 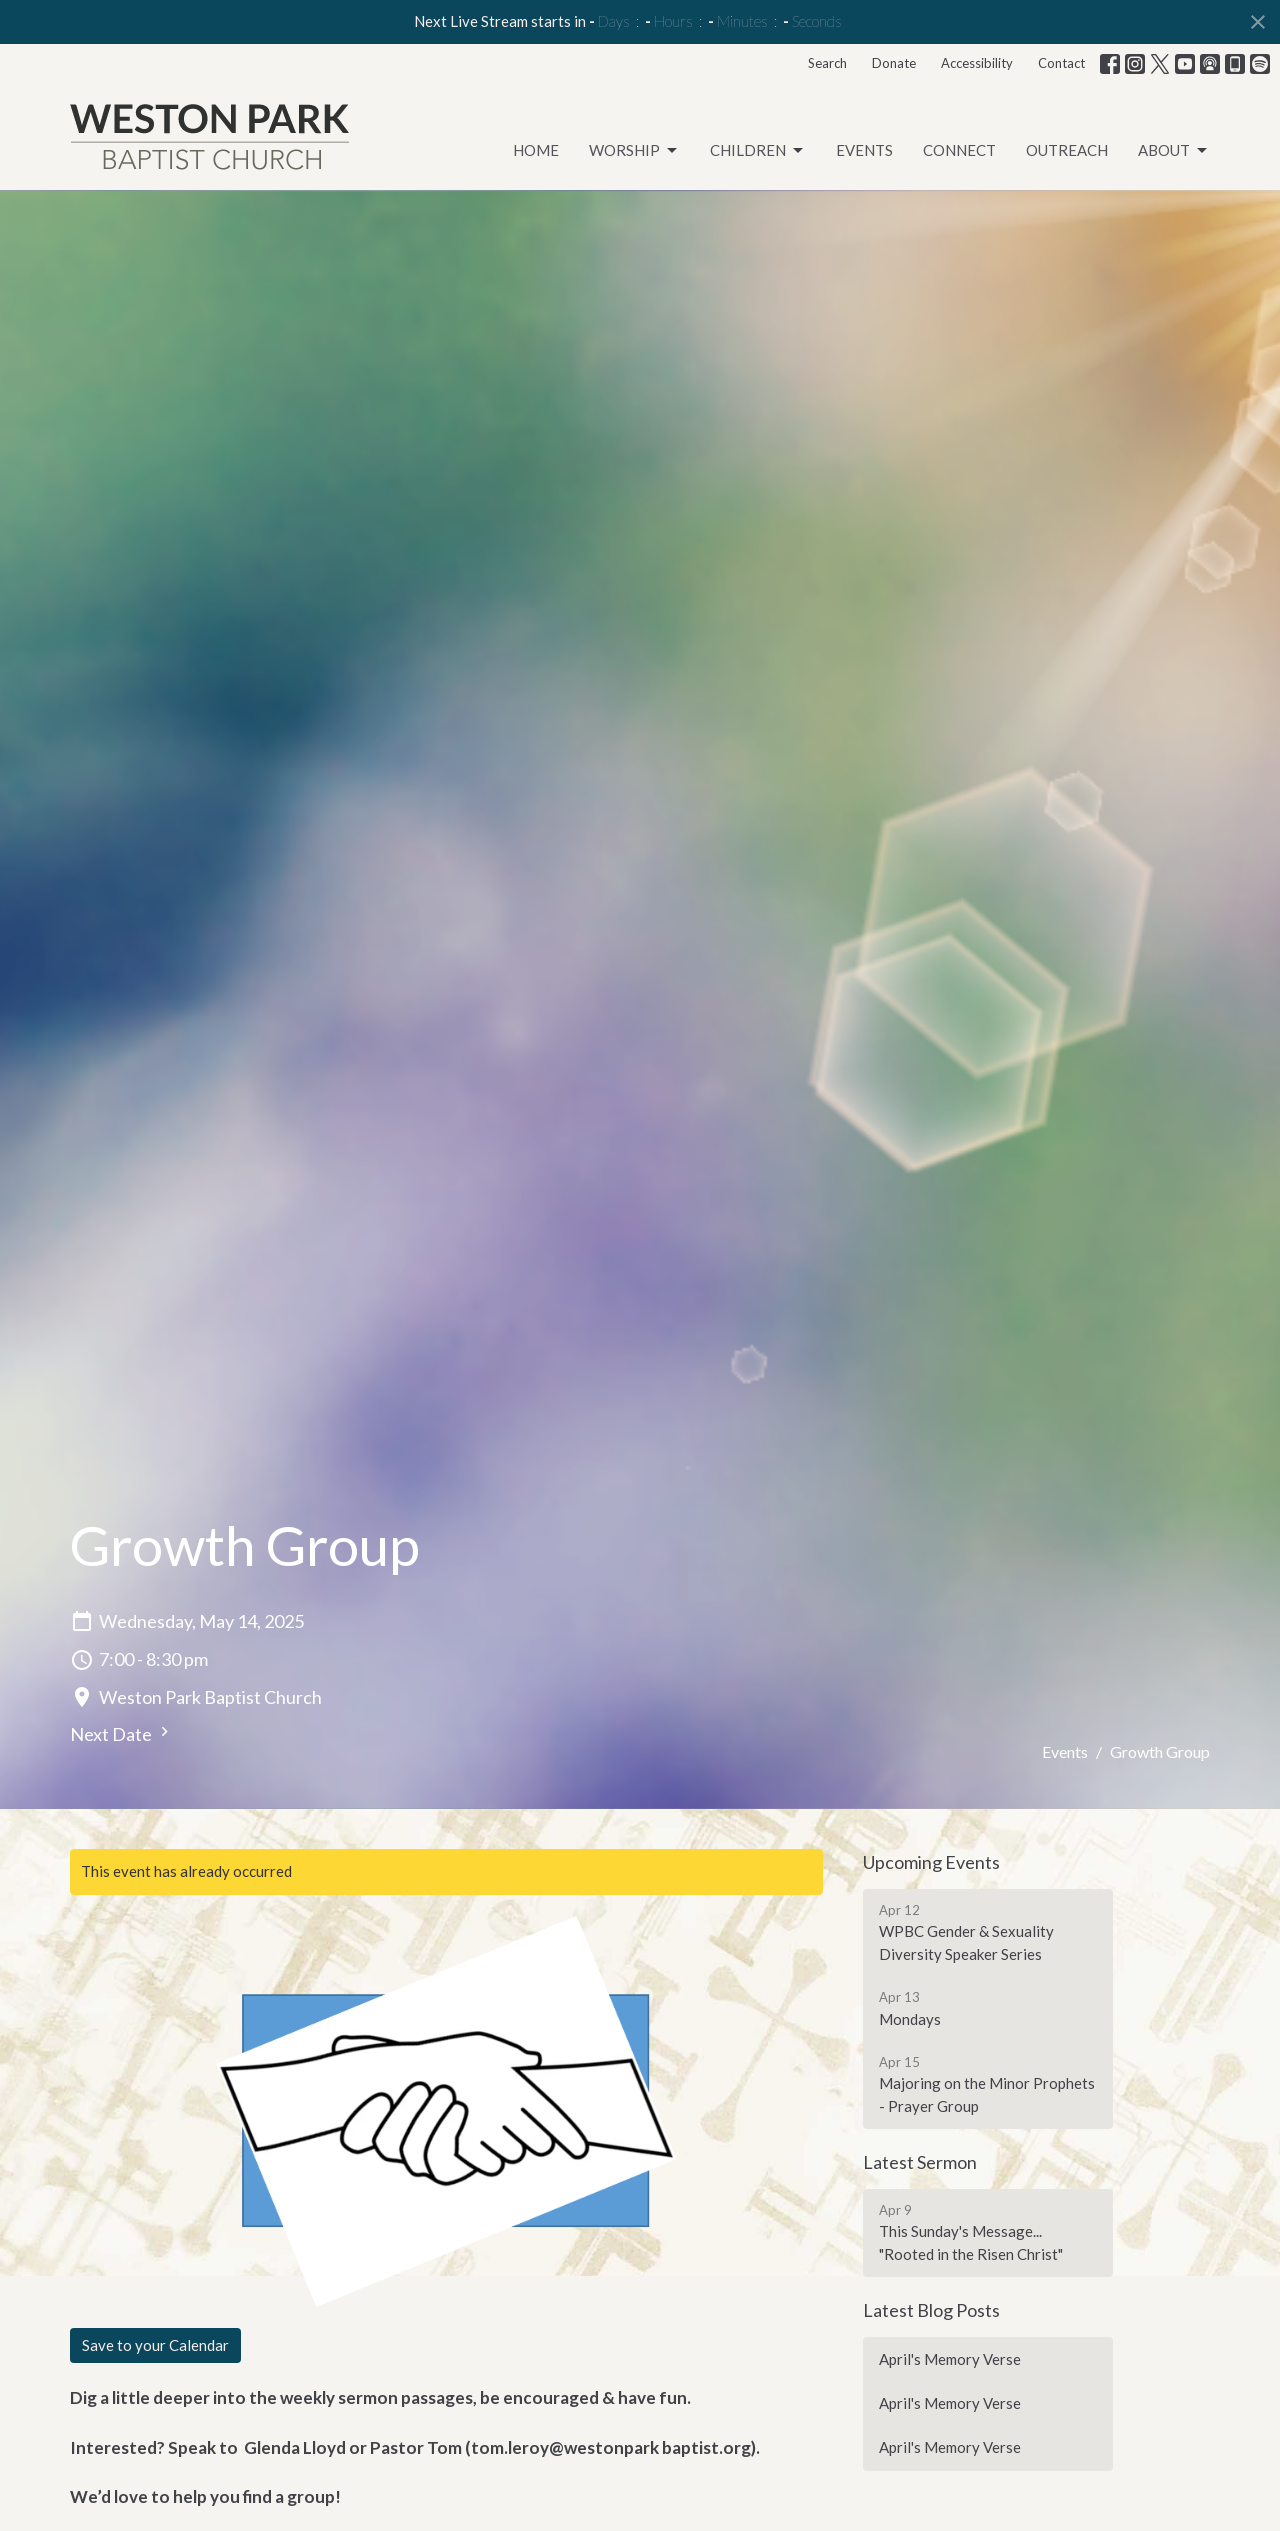 I want to click on Latest Blog Posts, so click(x=931, y=2310).